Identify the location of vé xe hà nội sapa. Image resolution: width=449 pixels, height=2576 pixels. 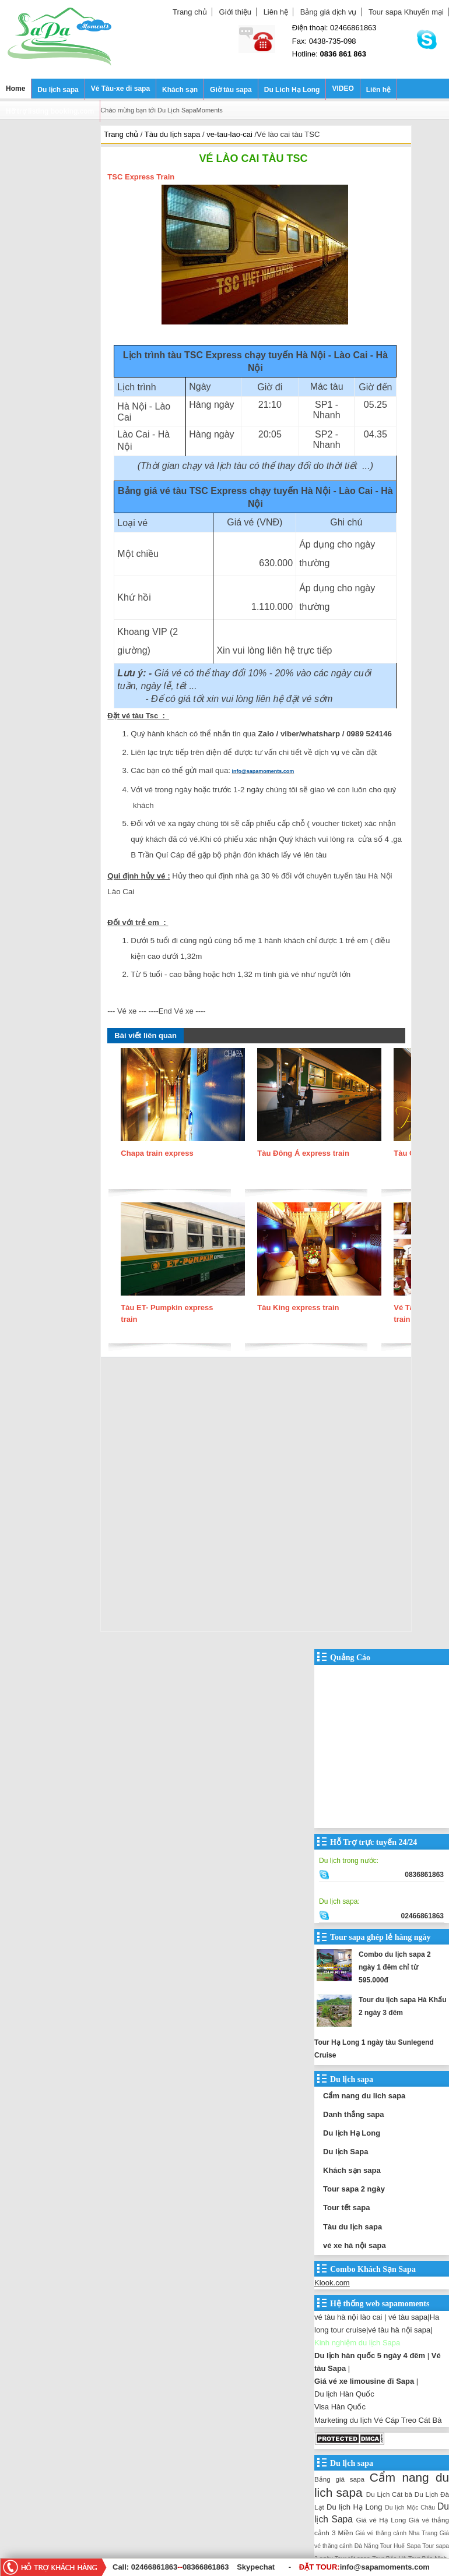
(354, 2245).